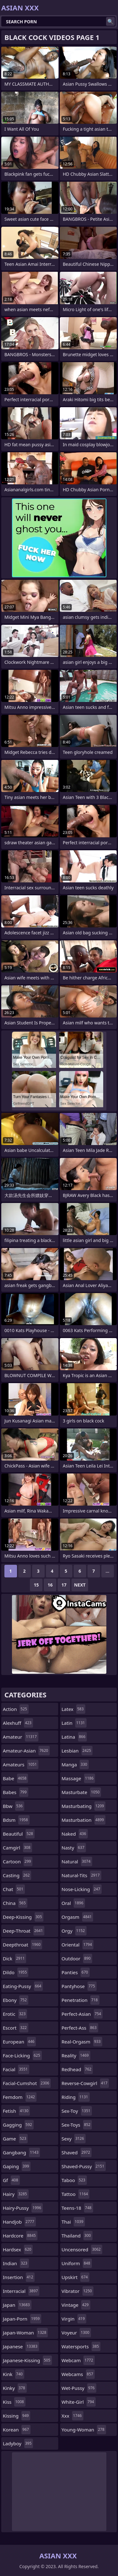  What do you see at coordinates (81, 1792) in the screenshot?
I see `masturbate` at bounding box center [81, 1792].